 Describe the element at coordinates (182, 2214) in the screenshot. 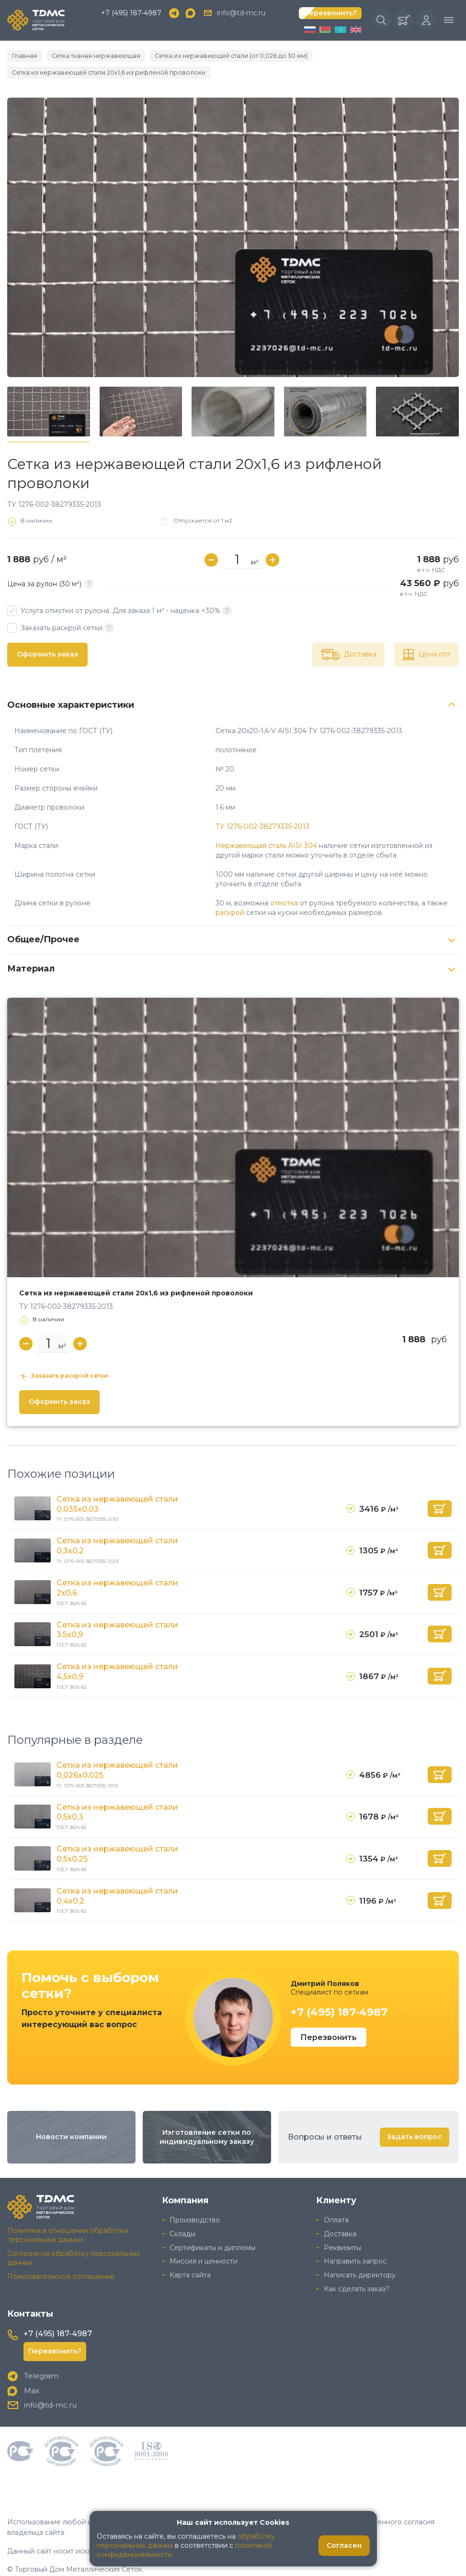

I see `Склады` at that location.